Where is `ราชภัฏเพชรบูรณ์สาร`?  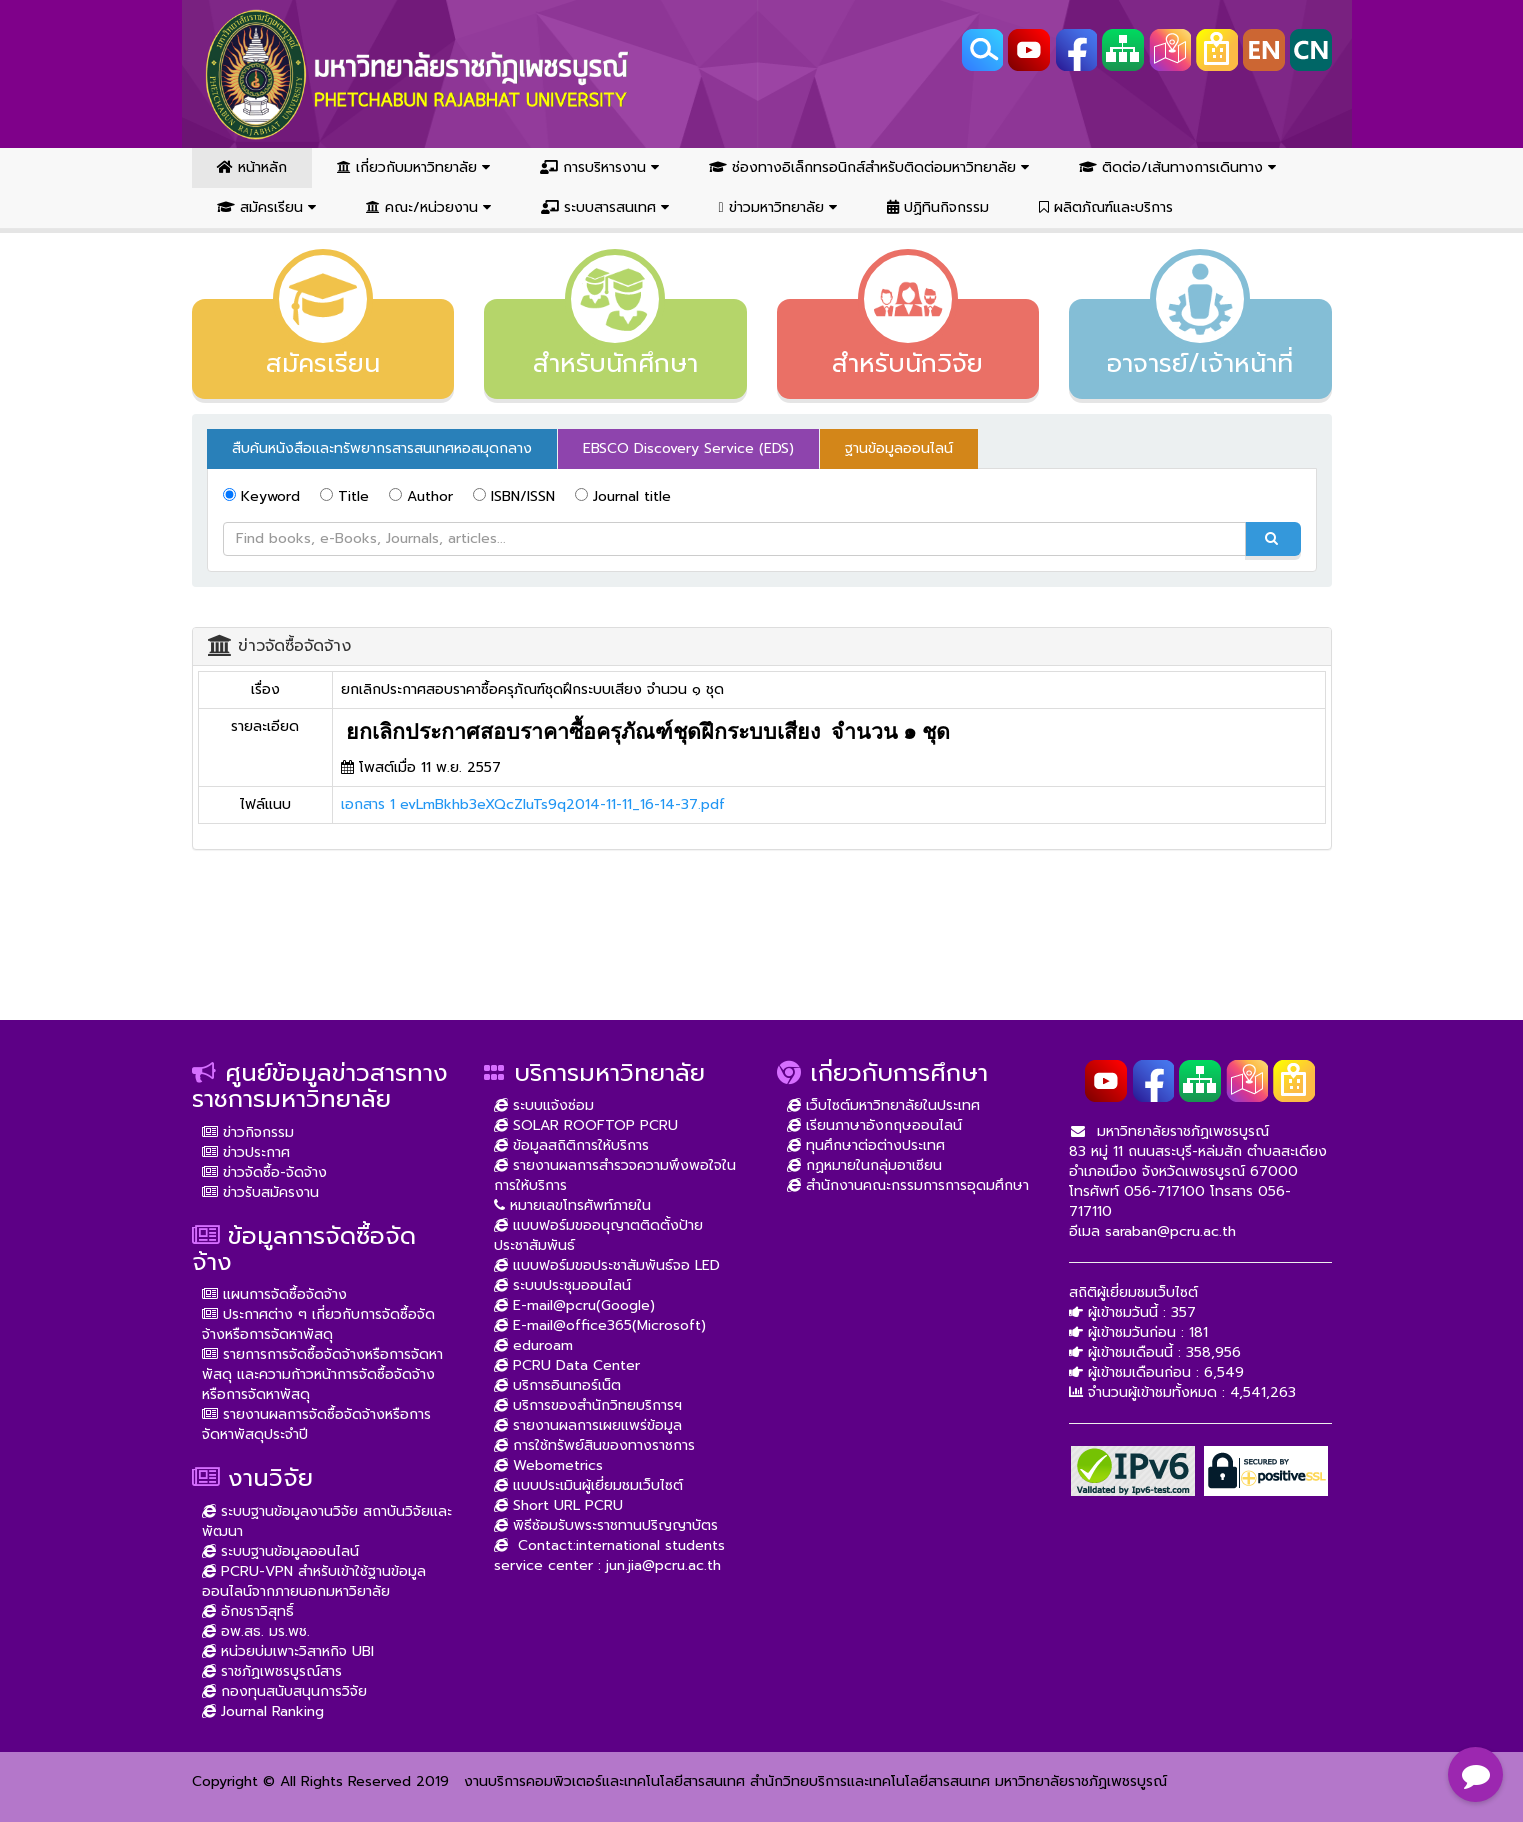 ราชภัฏเพชรบูรณ์สาร is located at coordinates (272, 1671).